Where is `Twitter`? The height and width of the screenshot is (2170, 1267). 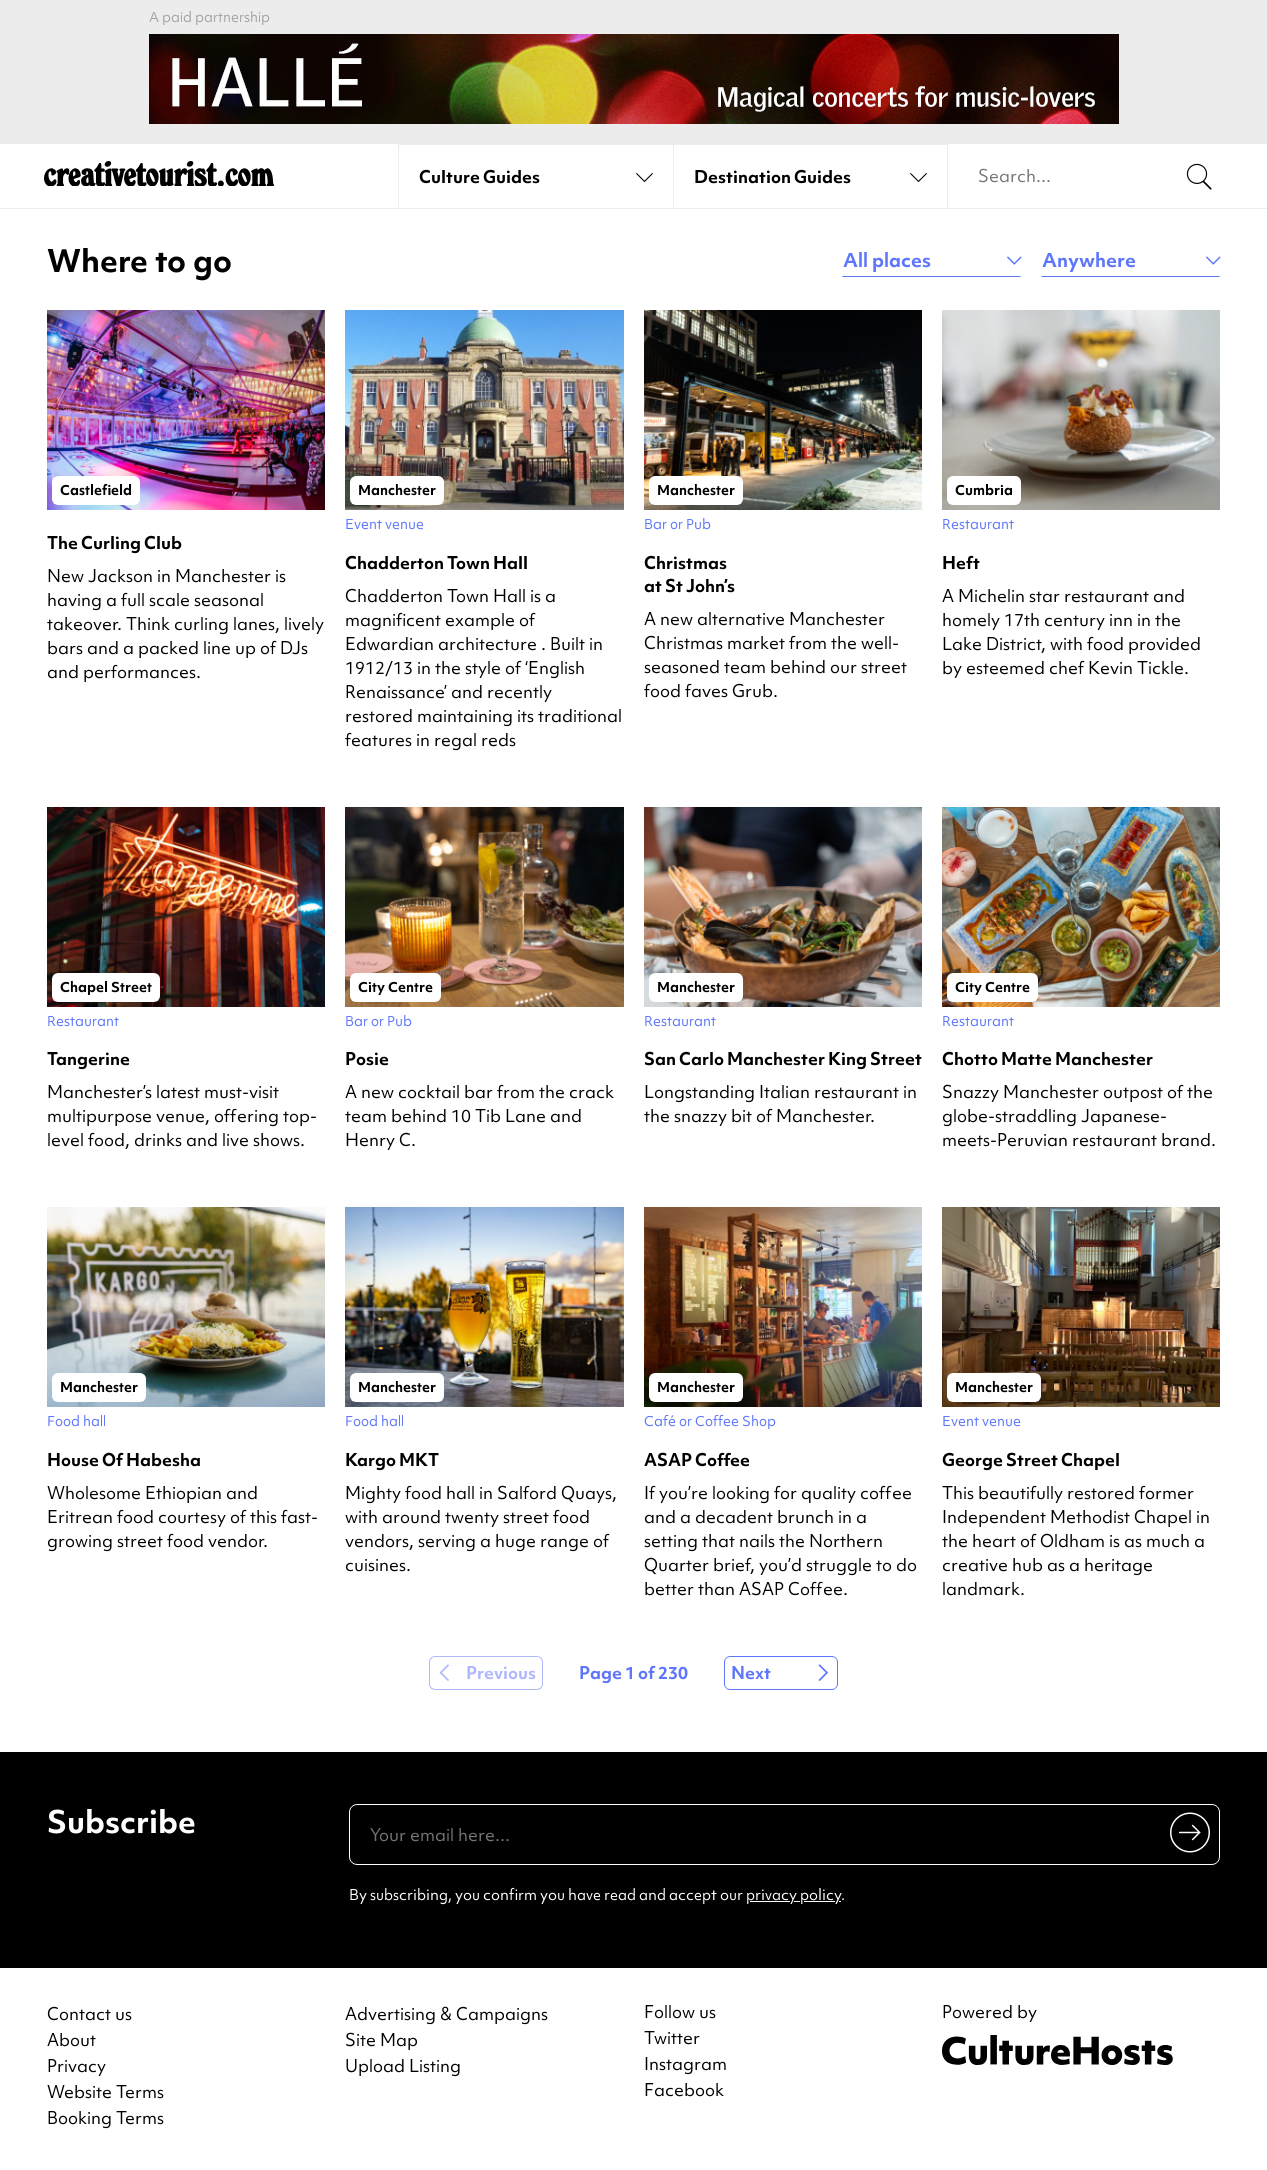
Twitter is located at coordinates (672, 2038).